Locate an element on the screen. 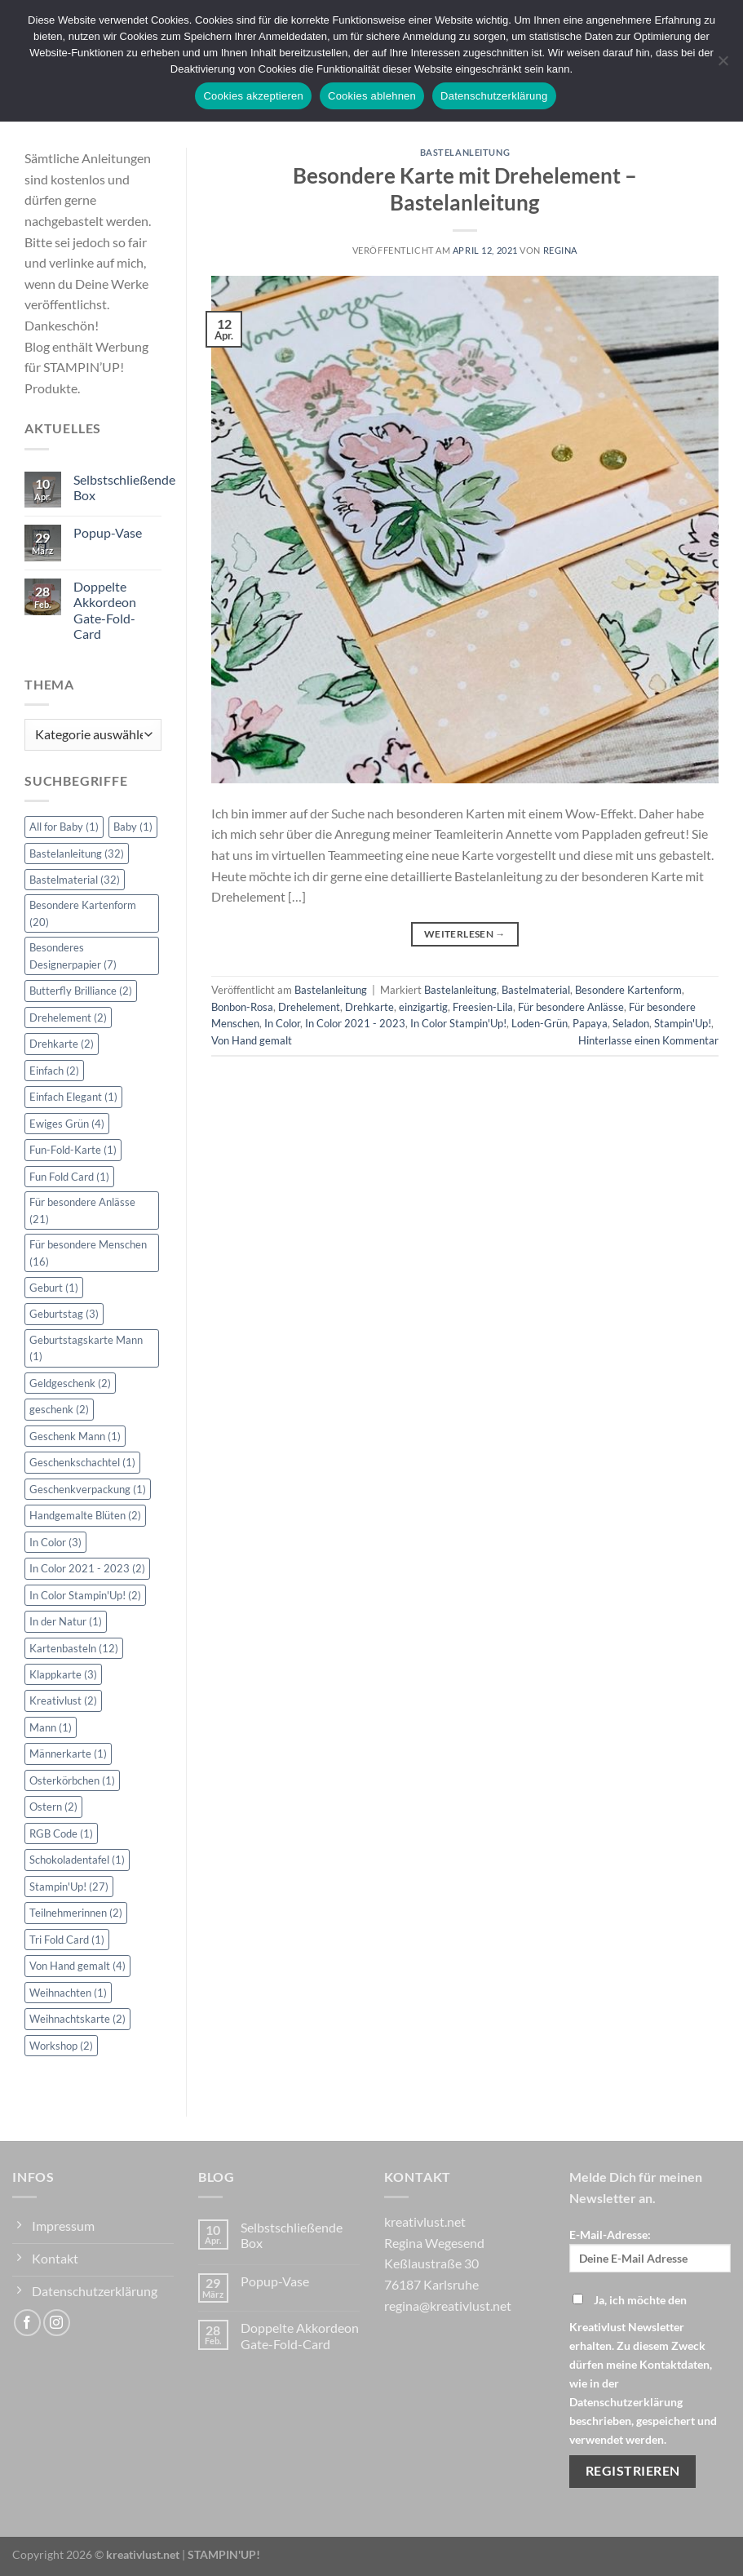  Stampin'Up! is located at coordinates (682, 1023).